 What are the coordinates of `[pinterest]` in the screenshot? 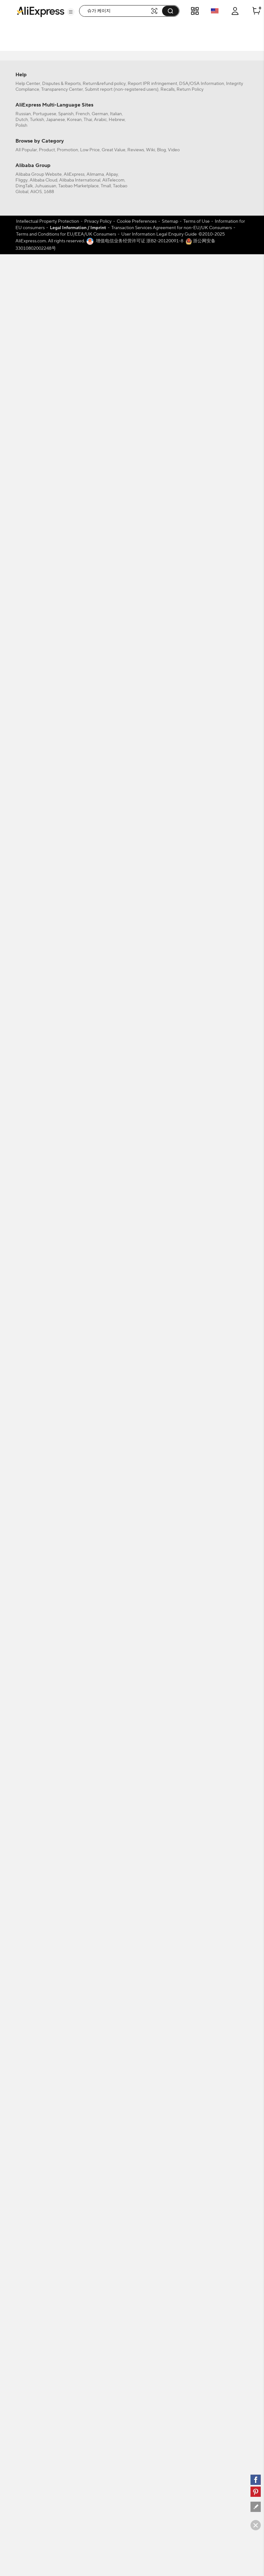 It's located at (255, 2492).